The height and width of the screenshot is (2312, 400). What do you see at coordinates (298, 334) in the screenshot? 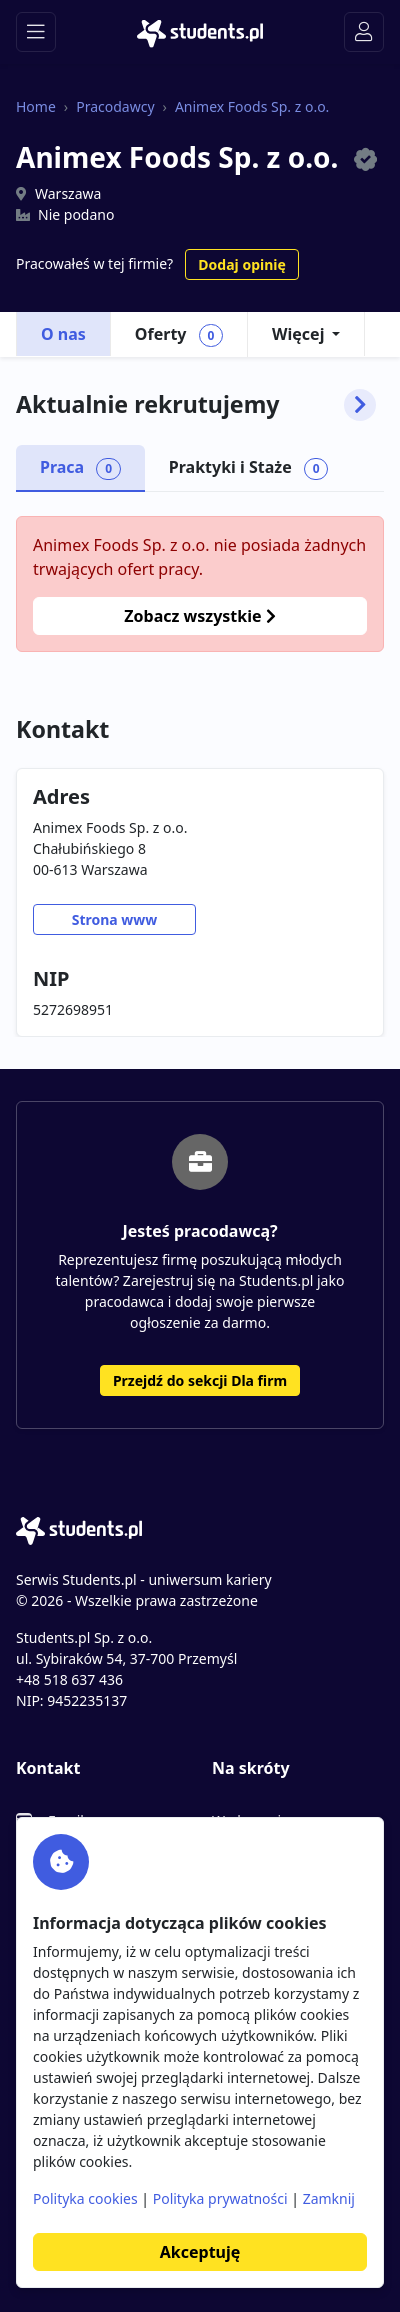
I see `Więcej [button]` at bounding box center [298, 334].